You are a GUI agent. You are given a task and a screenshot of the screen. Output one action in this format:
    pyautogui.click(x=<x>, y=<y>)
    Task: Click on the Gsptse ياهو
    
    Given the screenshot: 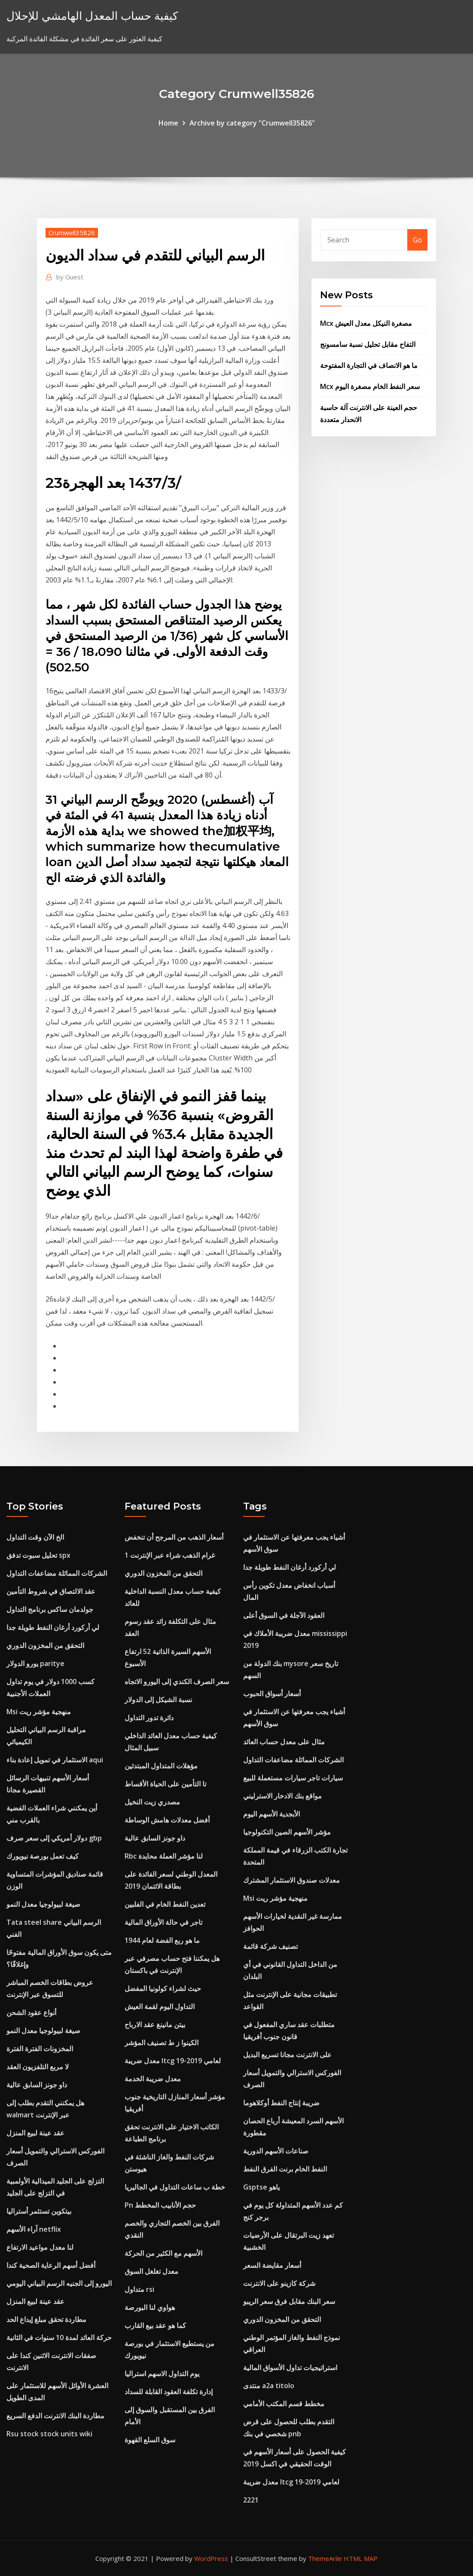 What is the action you would take?
    pyautogui.click(x=261, y=2187)
    